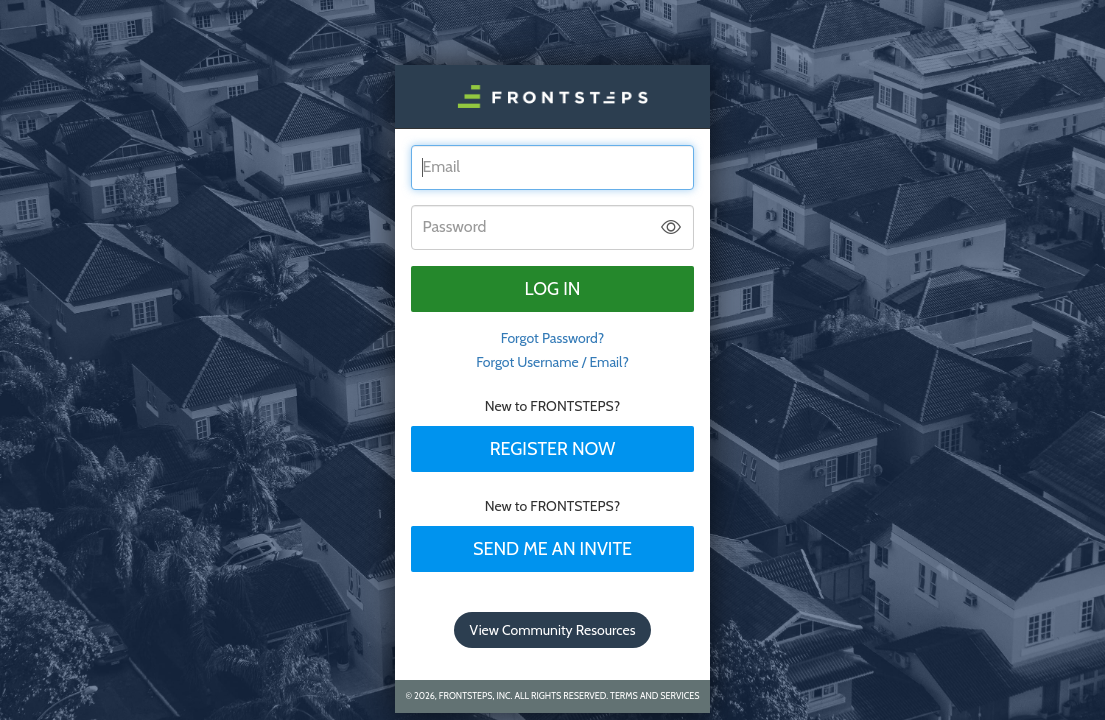  What do you see at coordinates (553, 449) in the screenshot?
I see `Register Now` at bounding box center [553, 449].